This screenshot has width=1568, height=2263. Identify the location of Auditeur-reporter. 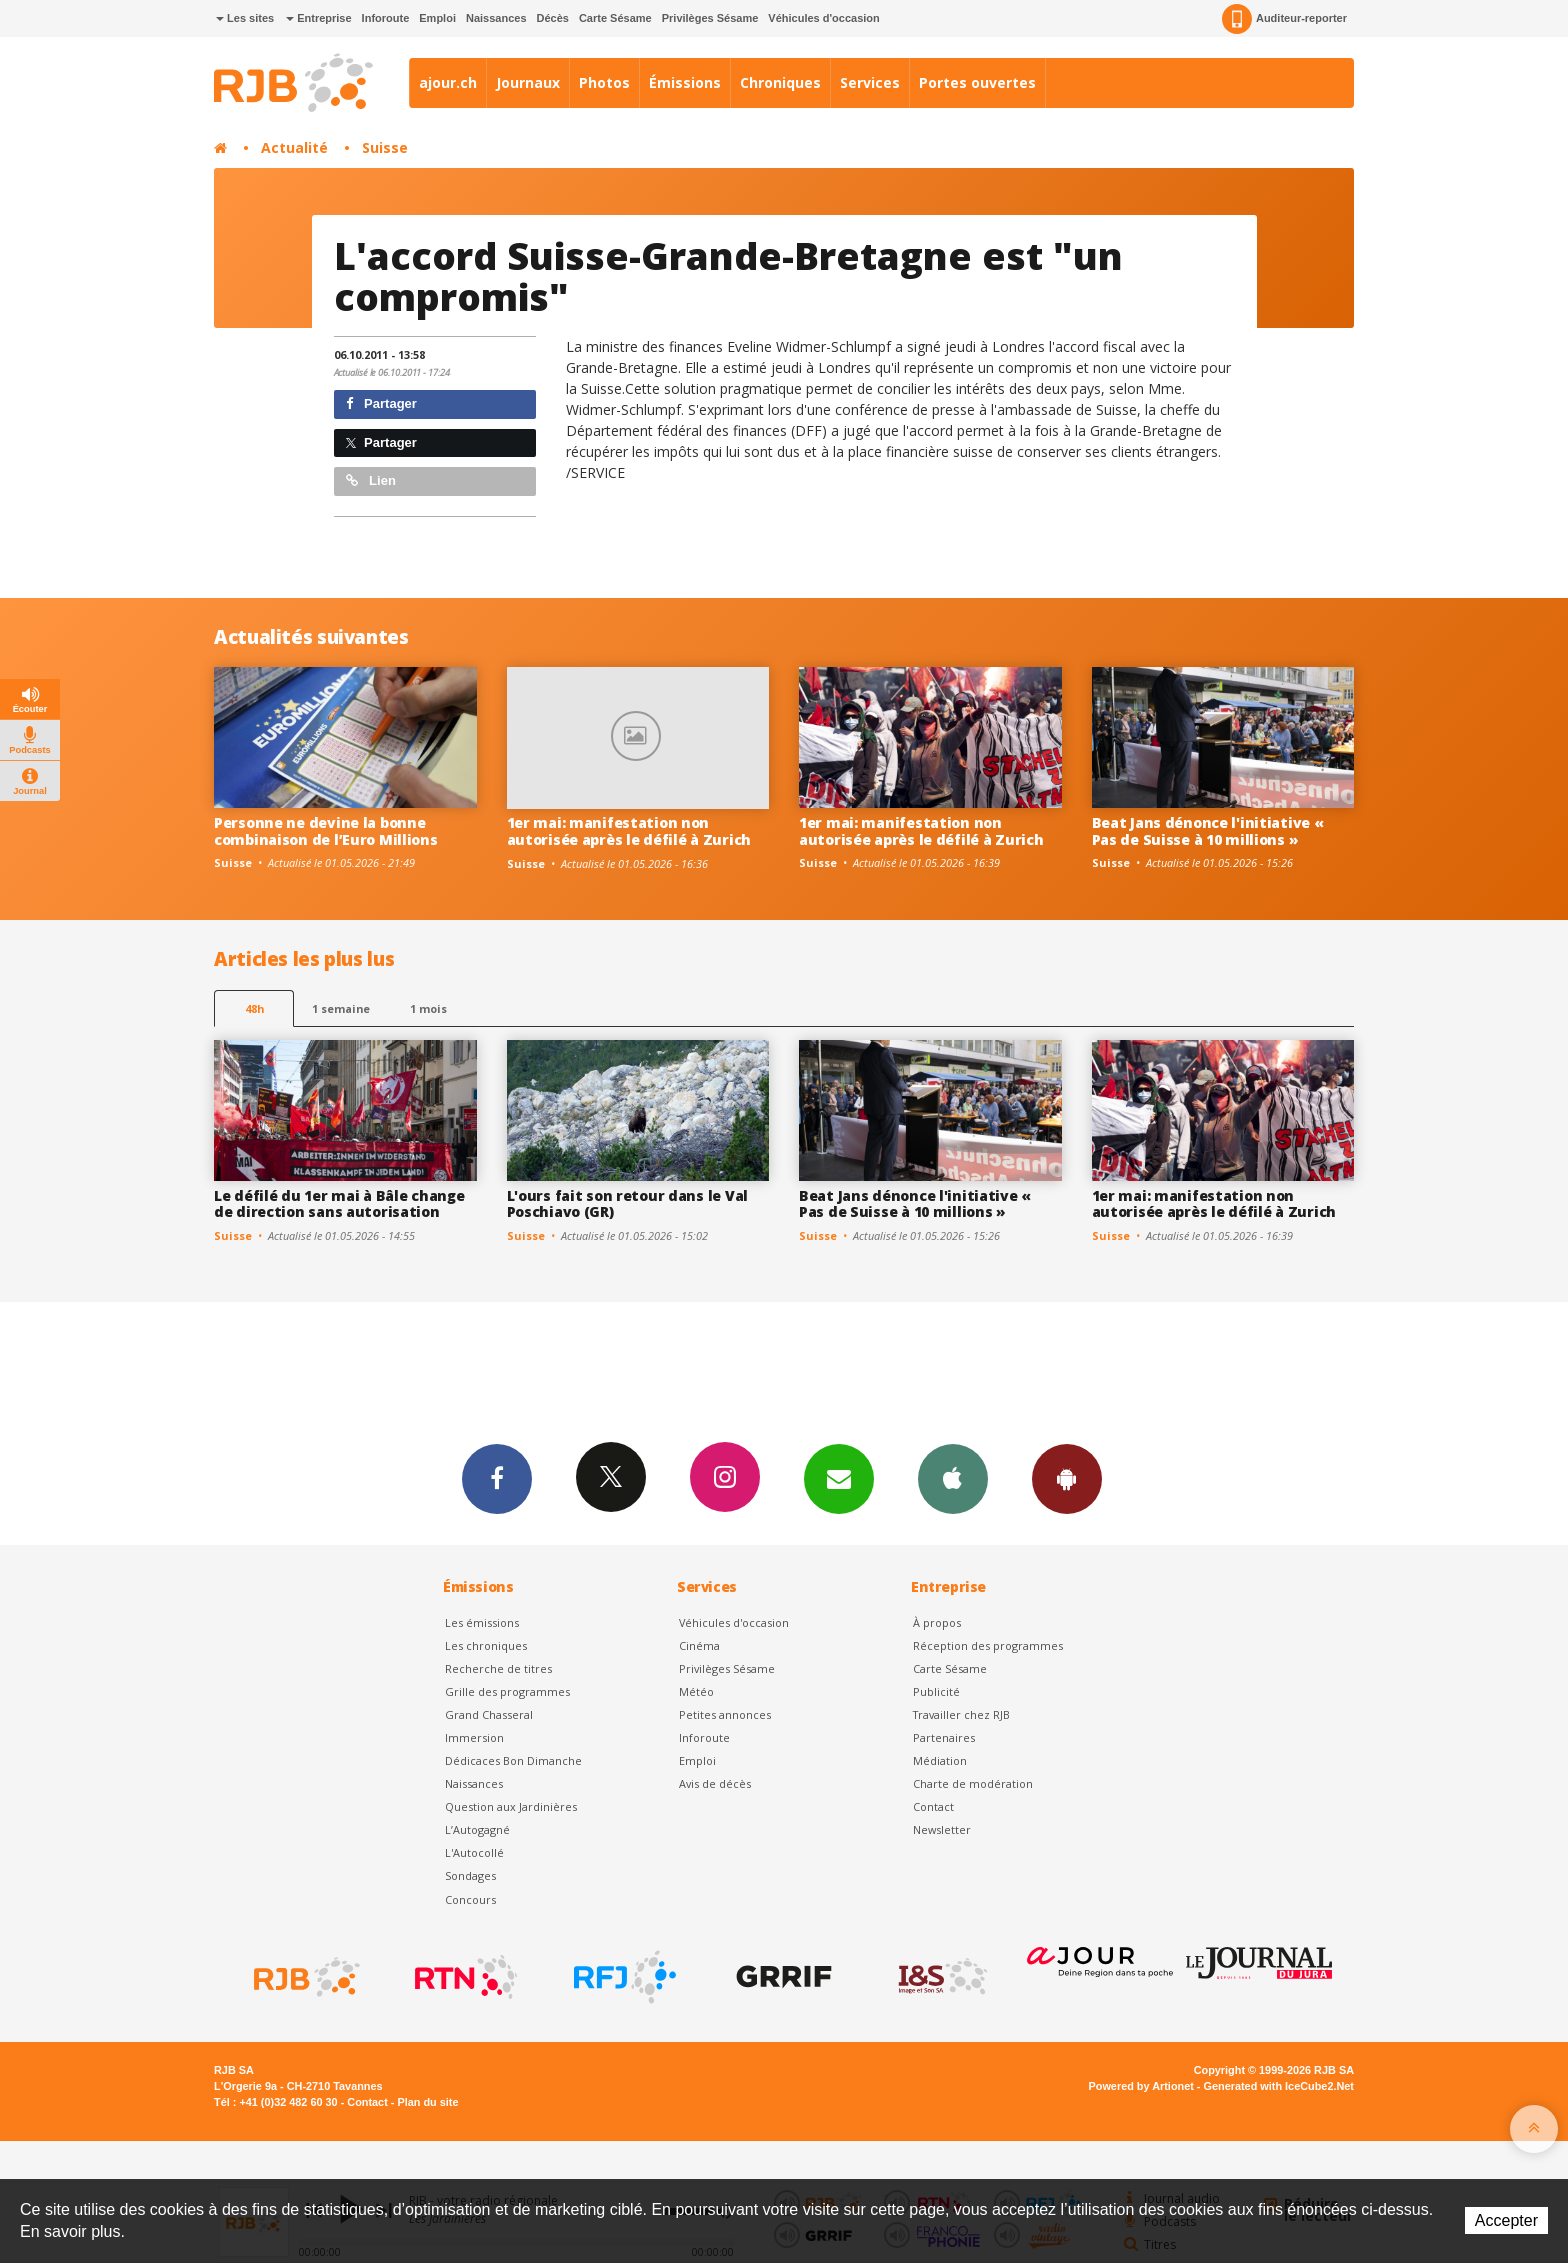
(1284, 19).